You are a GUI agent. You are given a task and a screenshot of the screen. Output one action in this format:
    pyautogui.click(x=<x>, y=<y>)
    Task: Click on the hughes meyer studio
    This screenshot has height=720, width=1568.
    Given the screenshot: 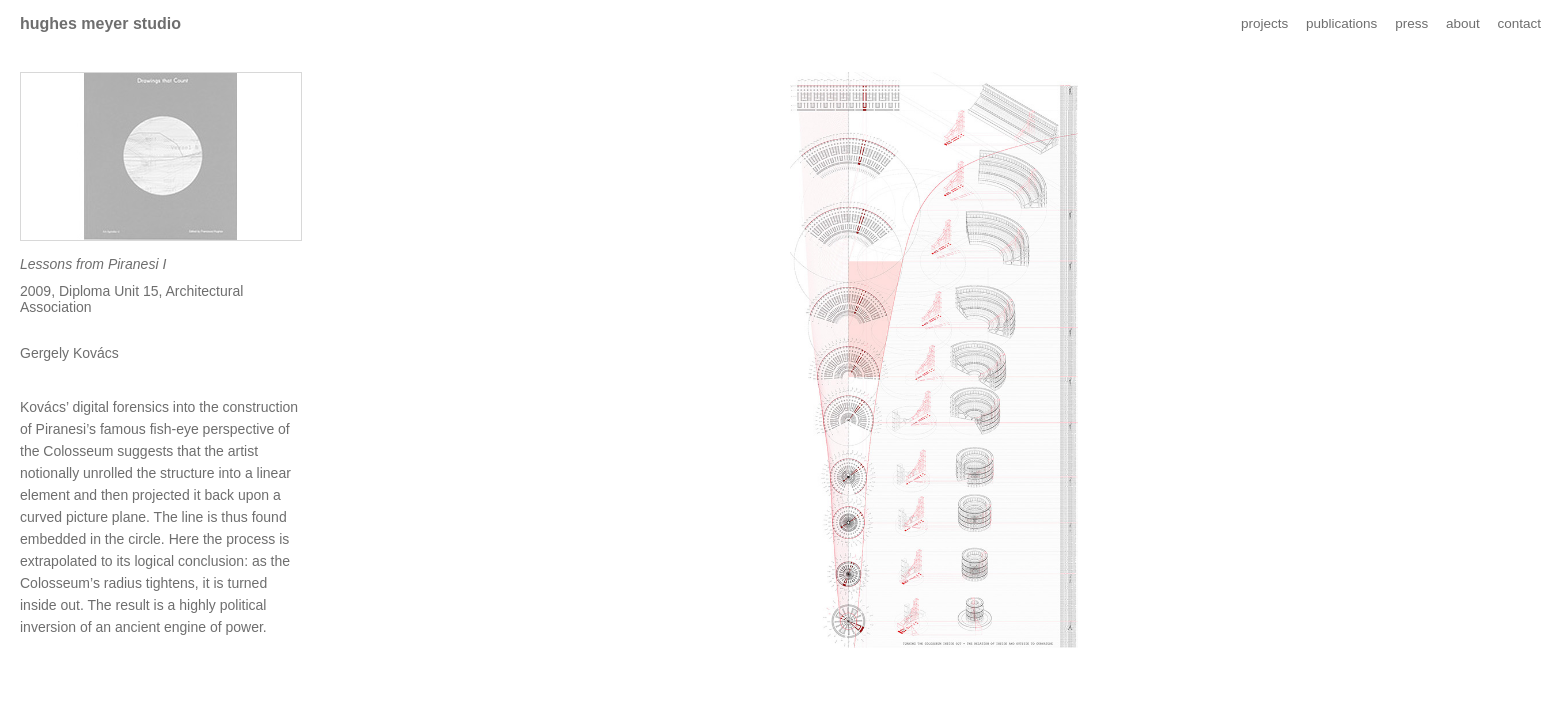 What is the action you would take?
    pyautogui.click(x=100, y=23)
    